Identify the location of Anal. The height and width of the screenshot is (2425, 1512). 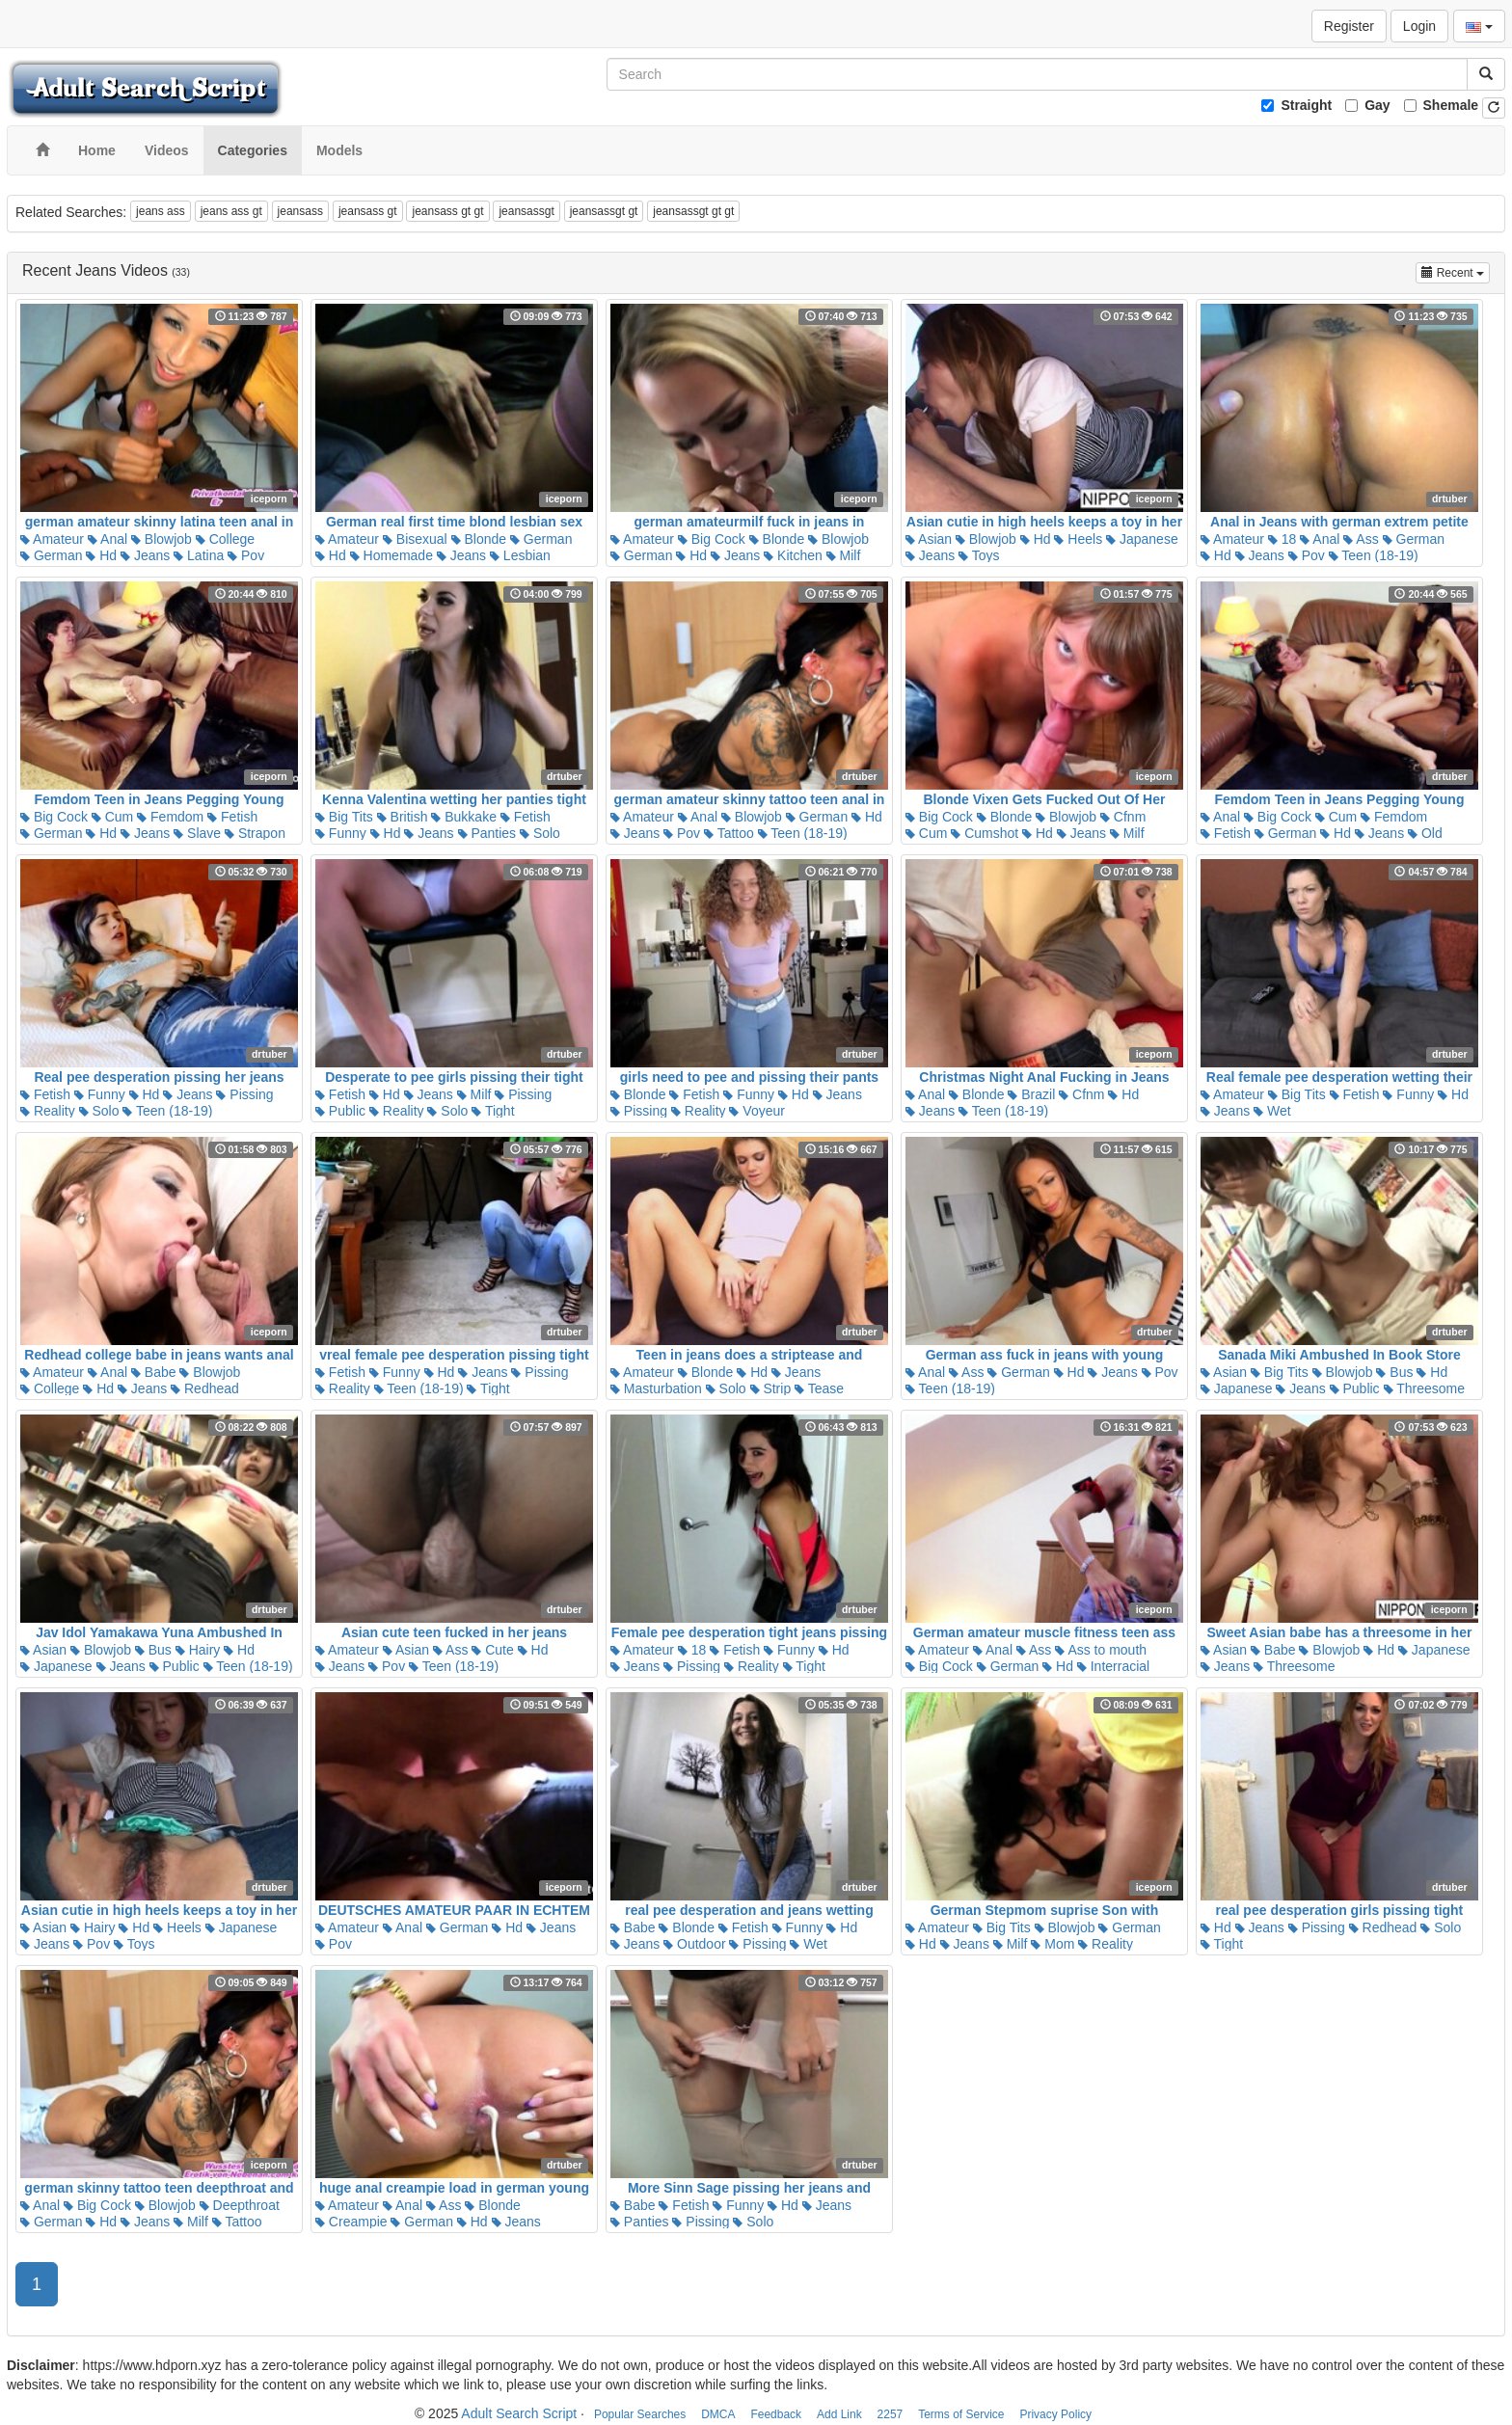
(107, 539).